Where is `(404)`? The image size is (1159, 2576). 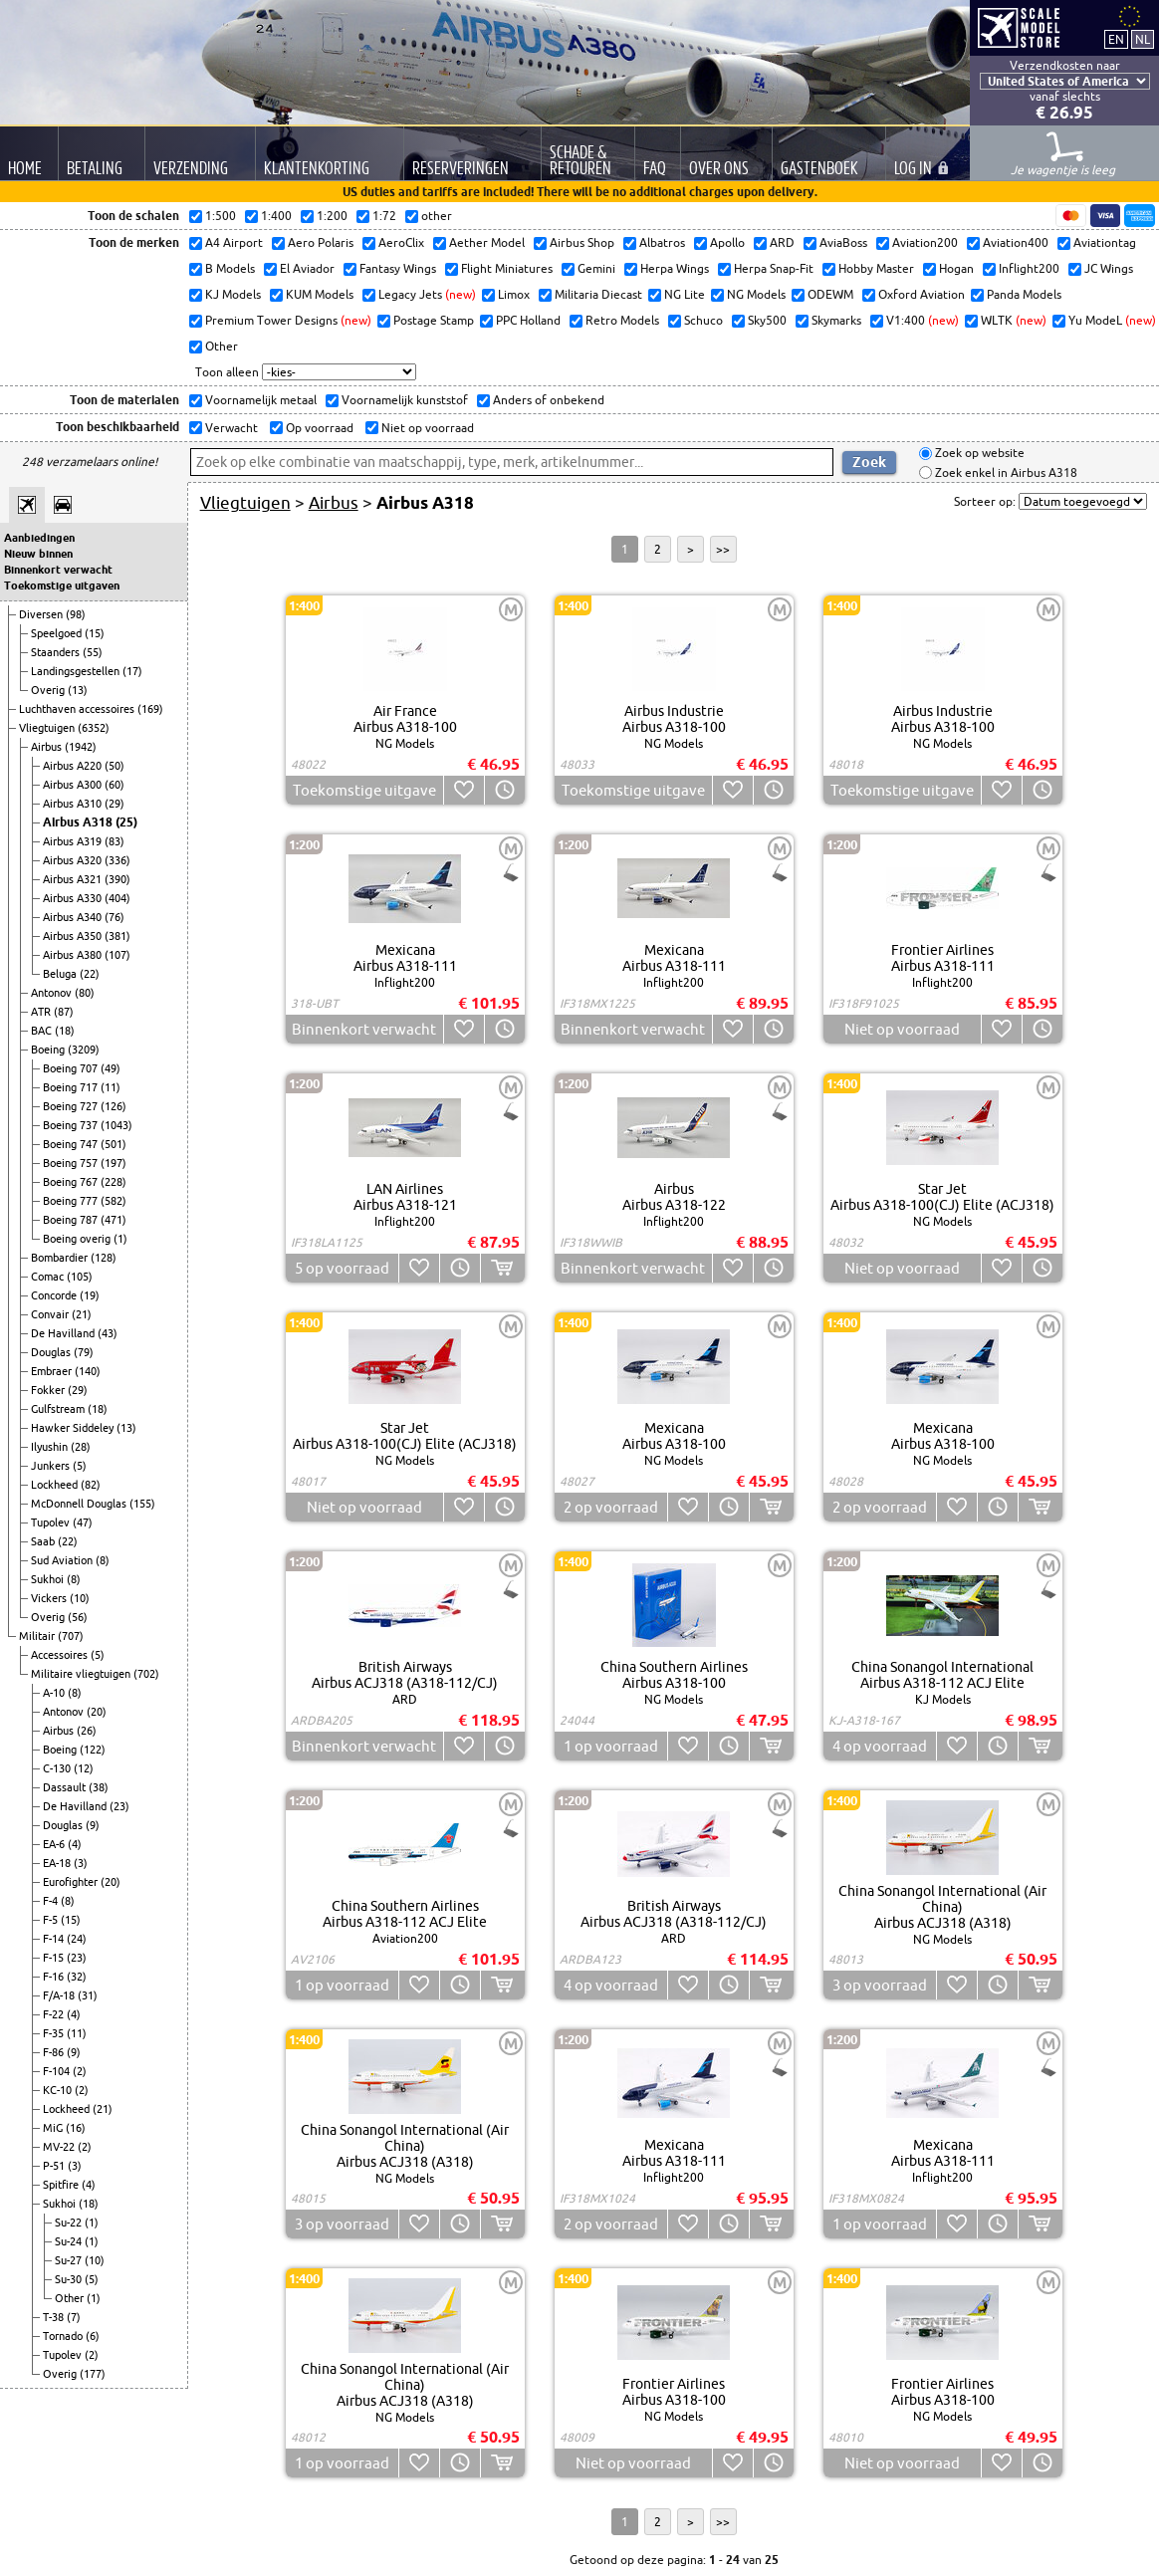
(404) is located at coordinates (117, 898).